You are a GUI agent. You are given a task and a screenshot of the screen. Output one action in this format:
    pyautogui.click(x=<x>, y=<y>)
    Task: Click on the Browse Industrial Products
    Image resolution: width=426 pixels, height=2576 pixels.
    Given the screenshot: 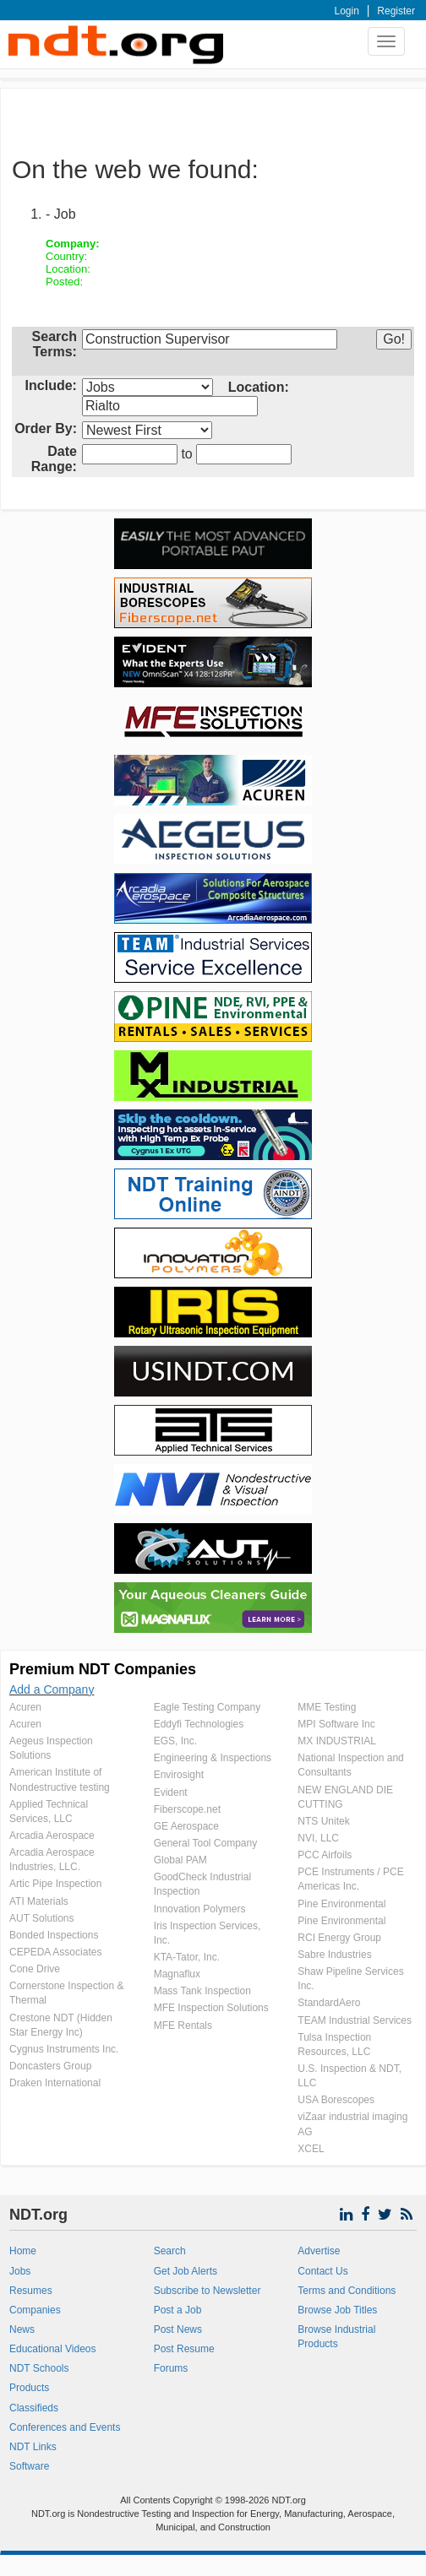 What is the action you would take?
    pyautogui.click(x=336, y=2337)
    